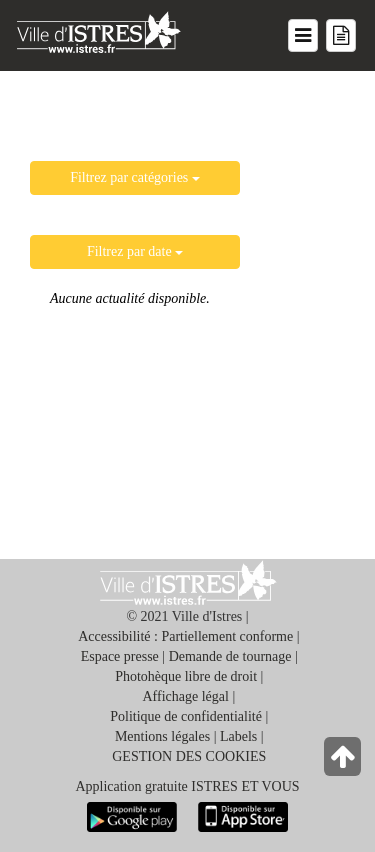 This screenshot has height=852, width=375. I want to click on Mentions légales, so click(162, 736).